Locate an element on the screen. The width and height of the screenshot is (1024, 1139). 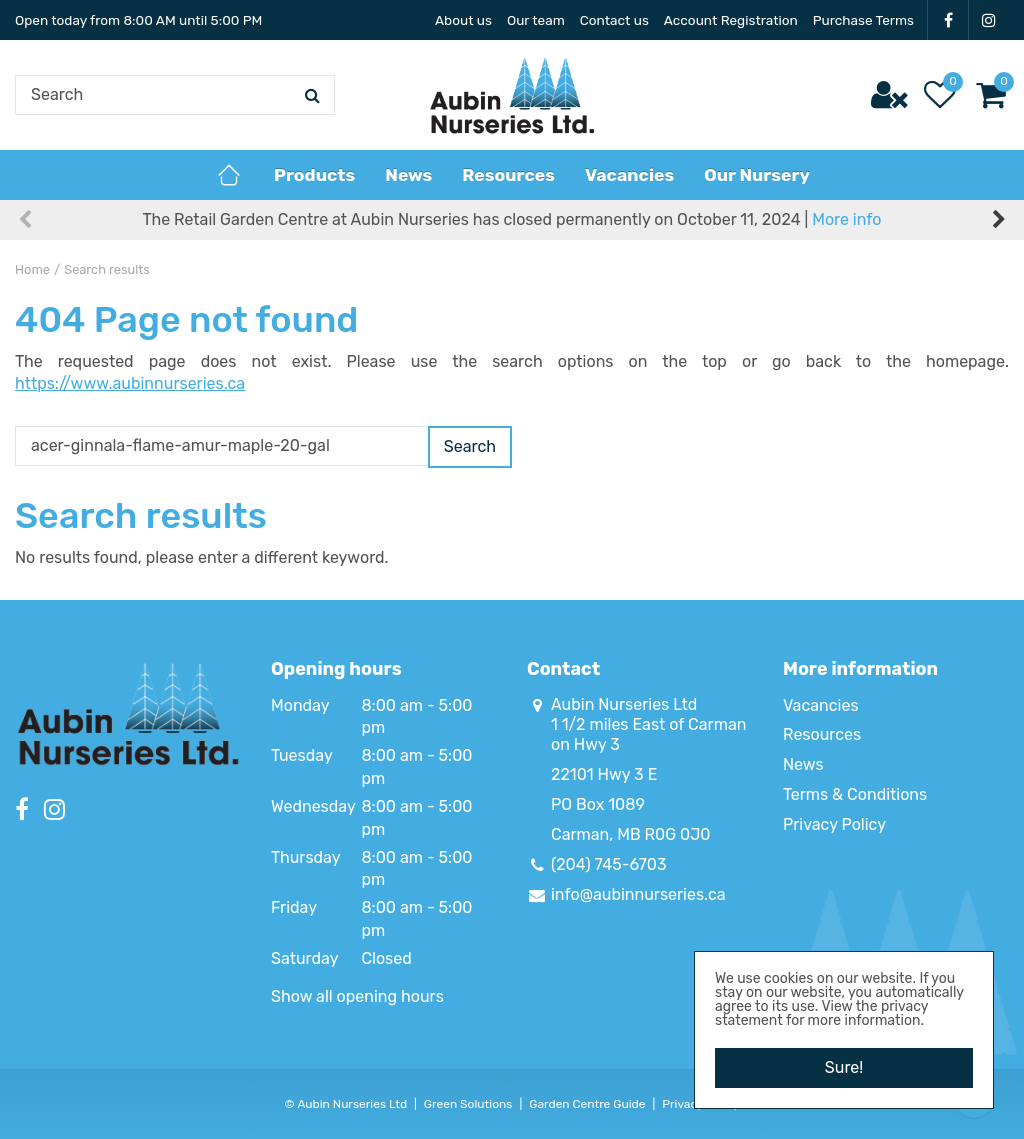
IG is located at coordinates (989, 20).